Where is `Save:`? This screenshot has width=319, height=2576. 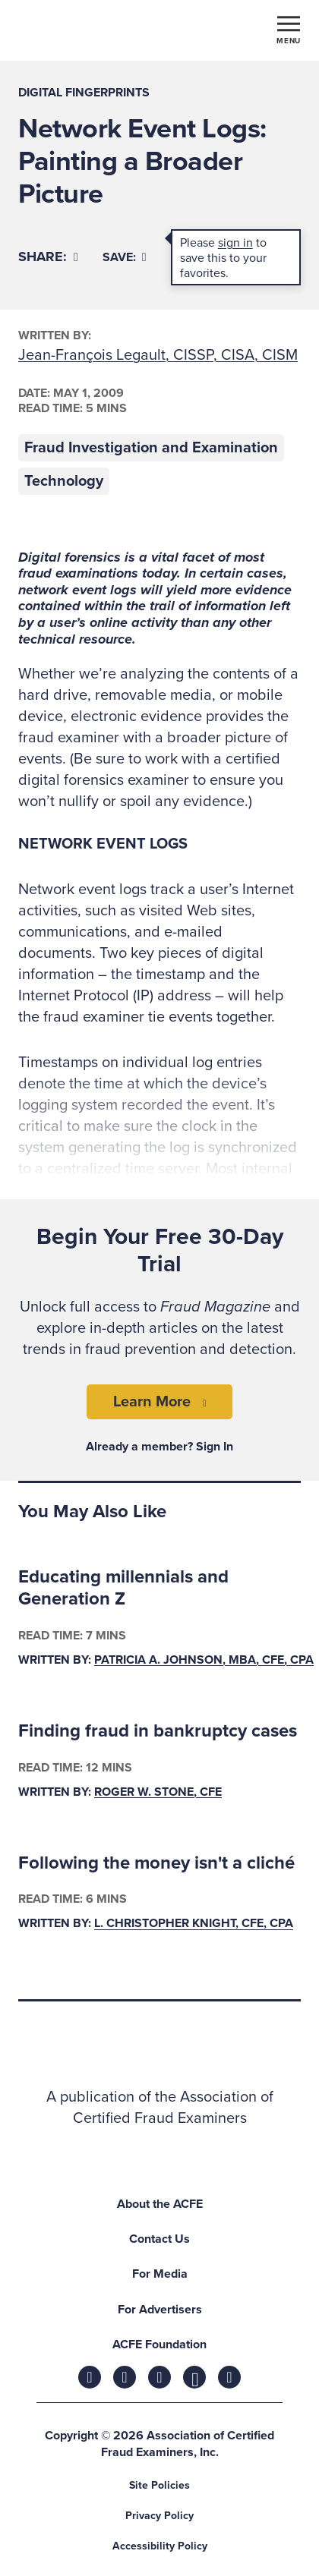
Save: is located at coordinates (125, 257).